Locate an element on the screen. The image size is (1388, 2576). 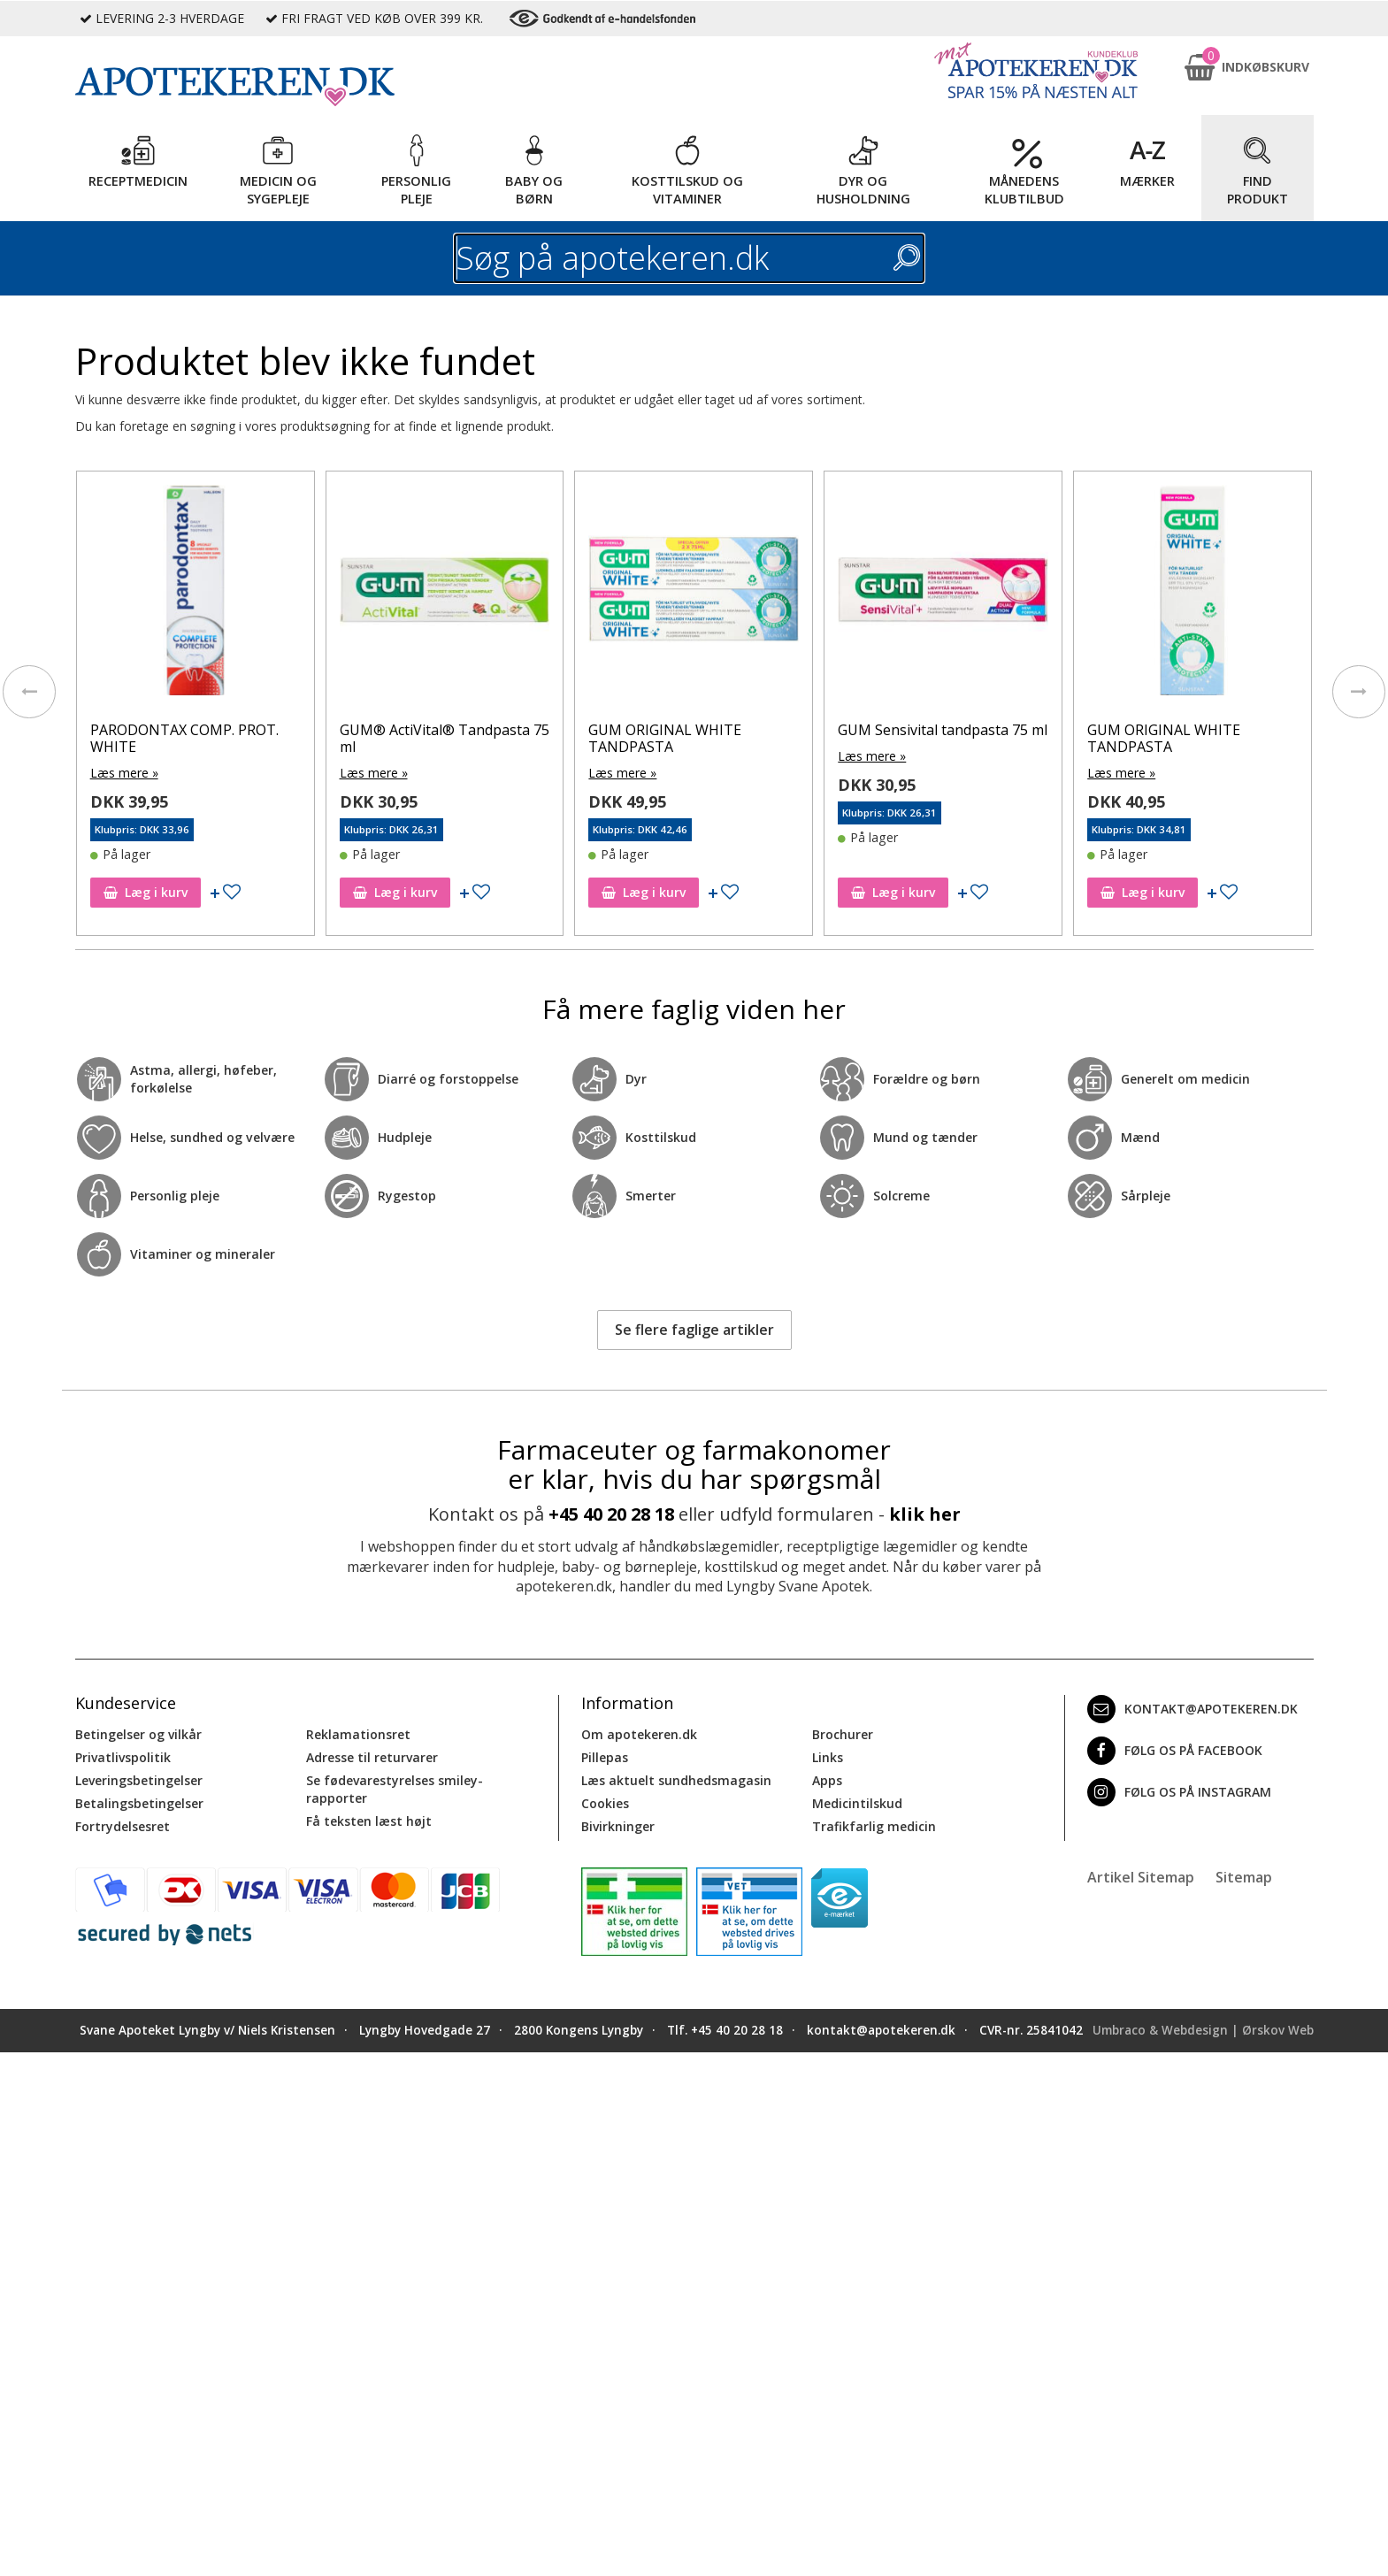
Læs mere » is located at coordinates (127, 772).